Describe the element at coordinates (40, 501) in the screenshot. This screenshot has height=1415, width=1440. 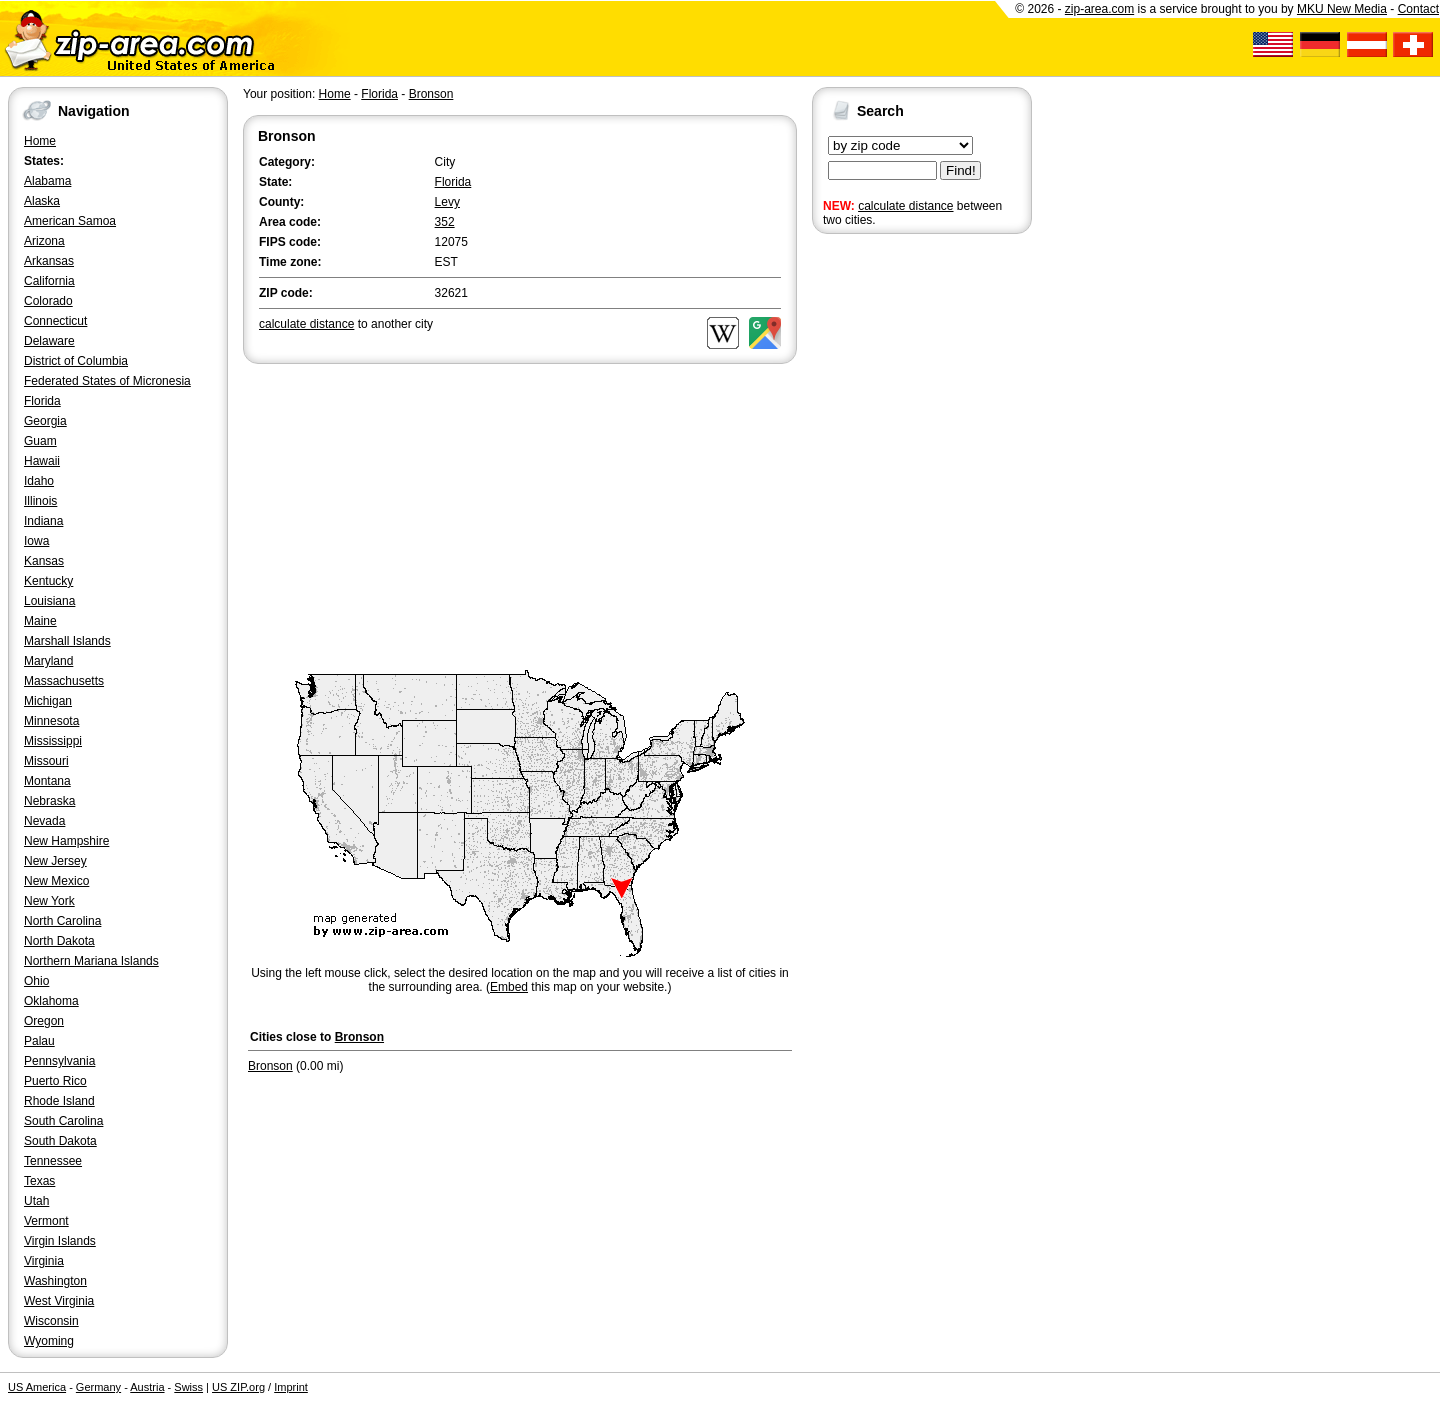
I see `Illinois` at that location.